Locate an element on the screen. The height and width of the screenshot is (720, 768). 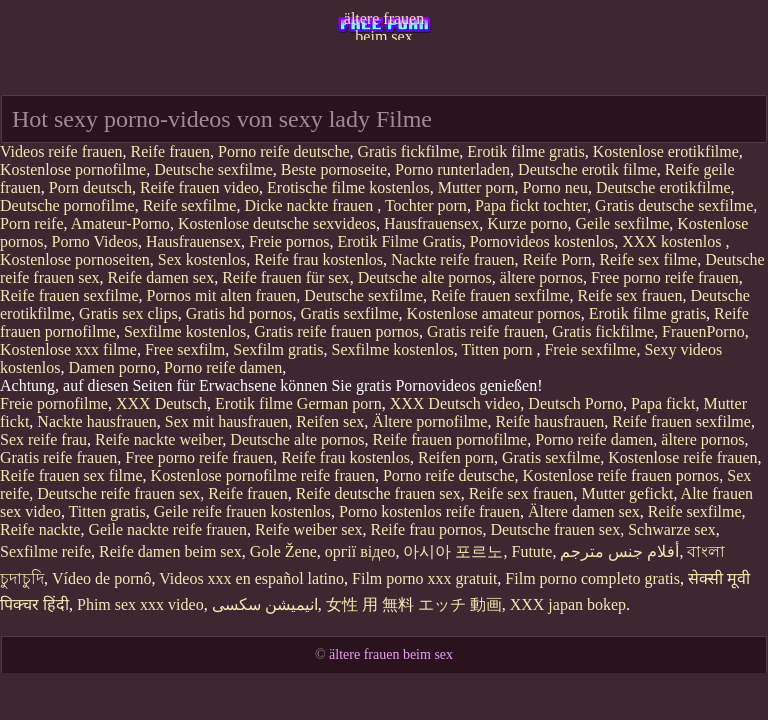
Reife frau kostenlos is located at coordinates (318, 259).